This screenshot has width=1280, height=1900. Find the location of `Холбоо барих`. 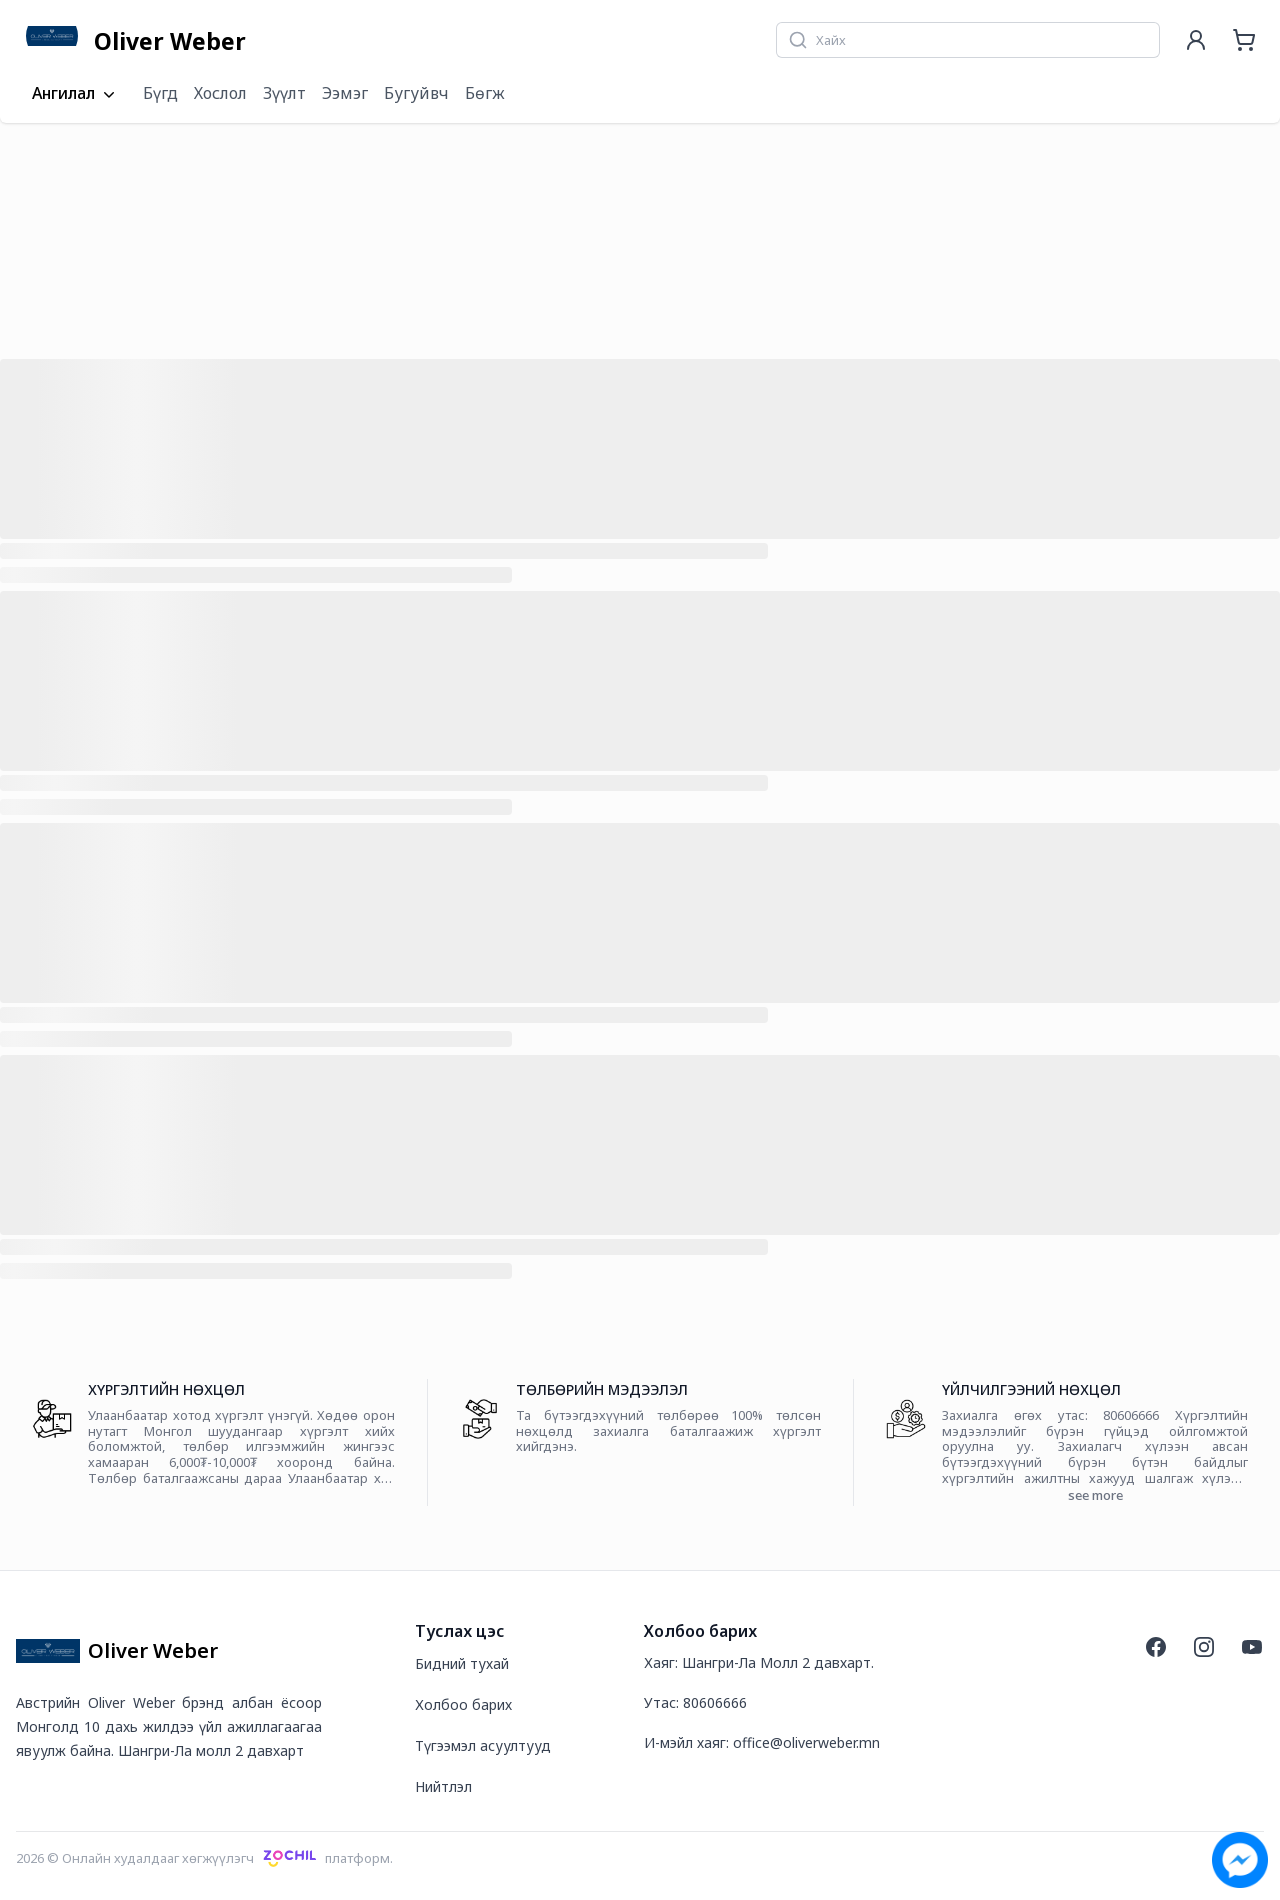

Холбоо барих is located at coordinates (463, 1704).